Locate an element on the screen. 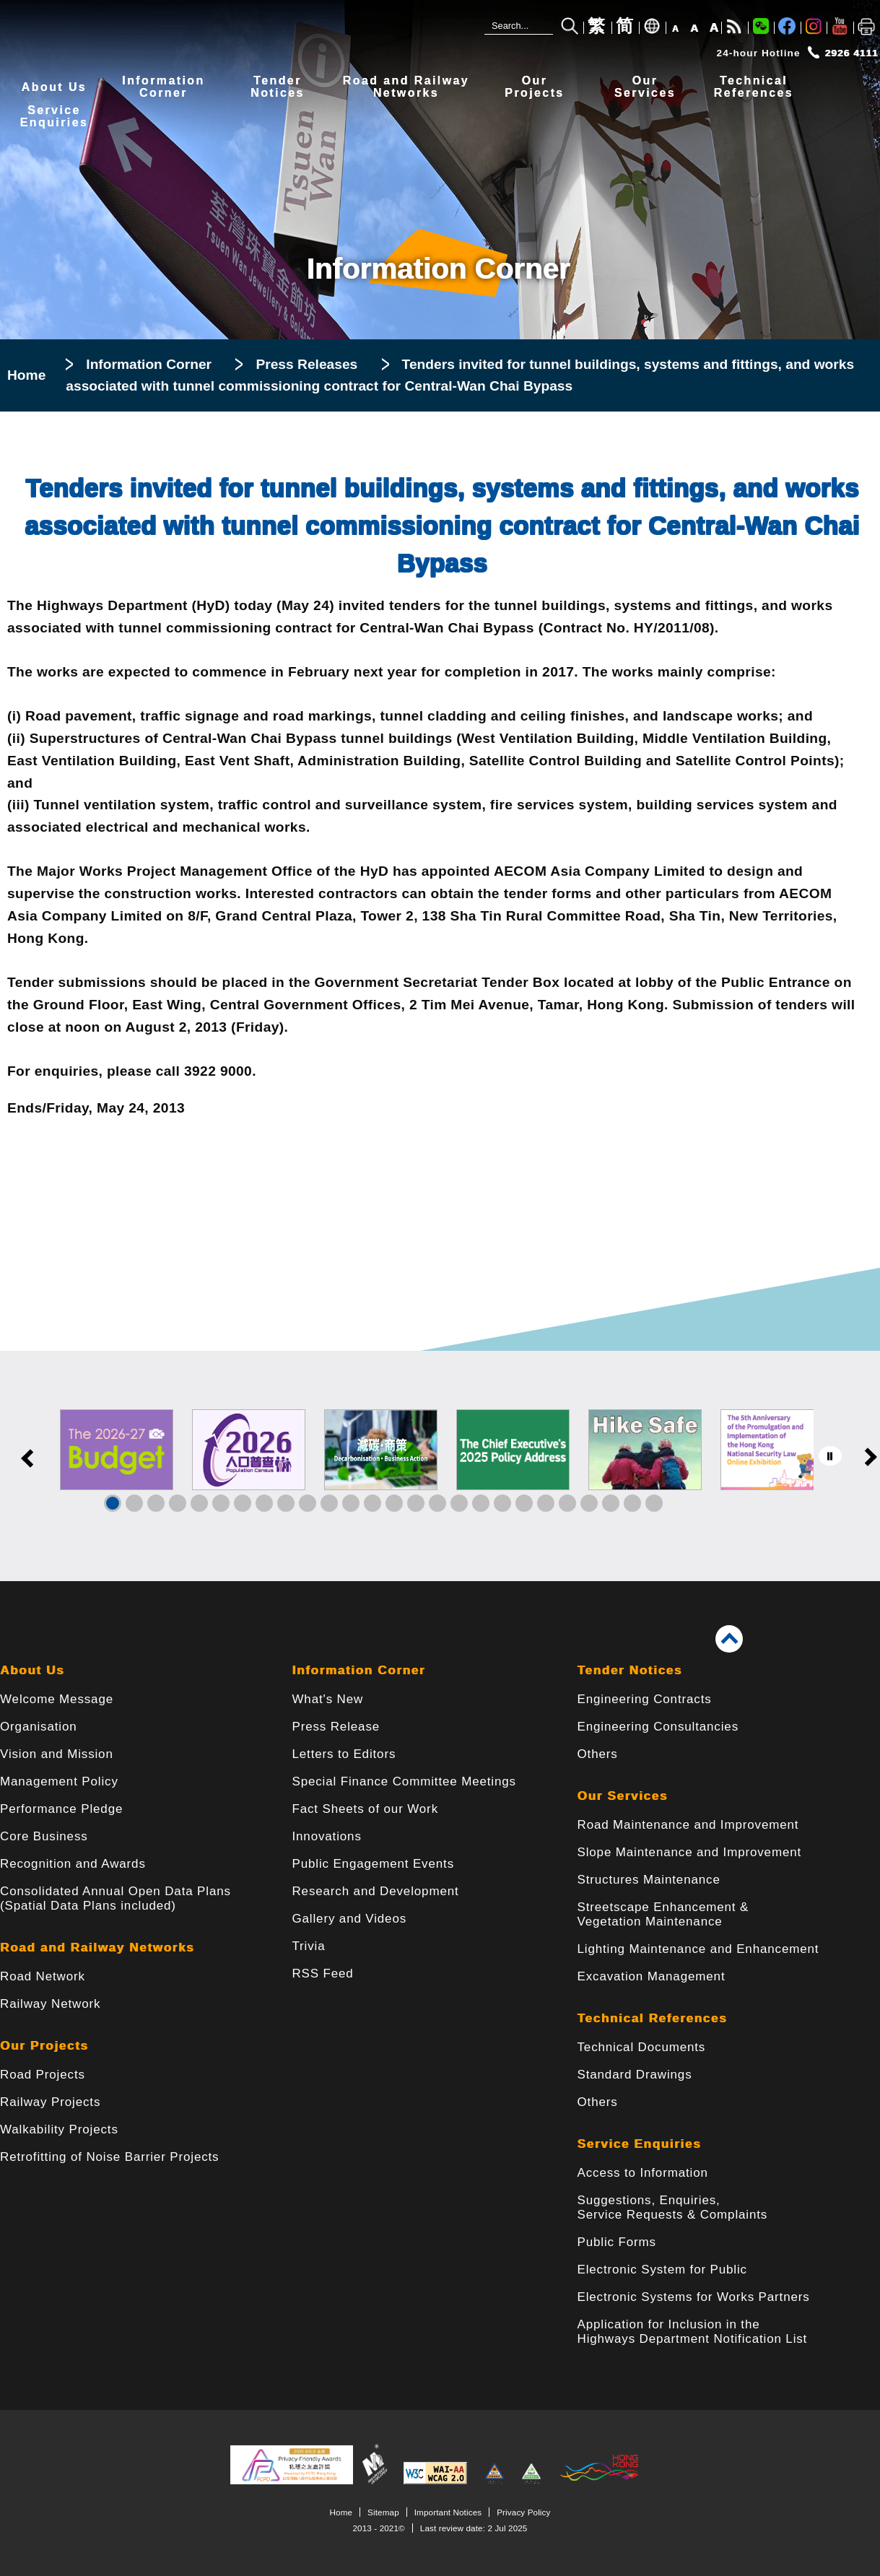 This screenshot has width=880, height=2576. Streetscape Enhancement & Vegetation Maintenance is located at coordinates (663, 1914).